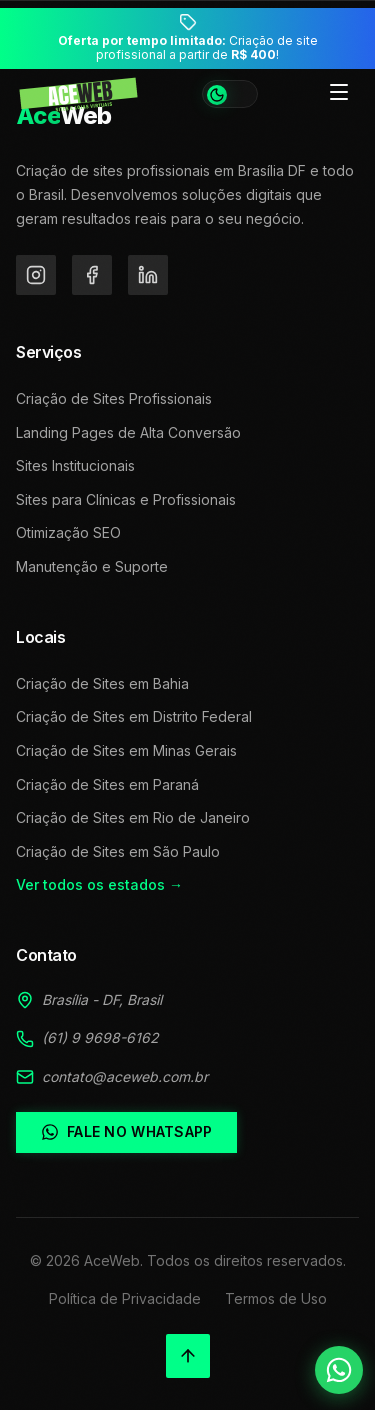 The height and width of the screenshot is (1410, 375). Describe the element at coordinates (126, 1132) in the screenshot. I see `Fale no WhatsApp` at that location.